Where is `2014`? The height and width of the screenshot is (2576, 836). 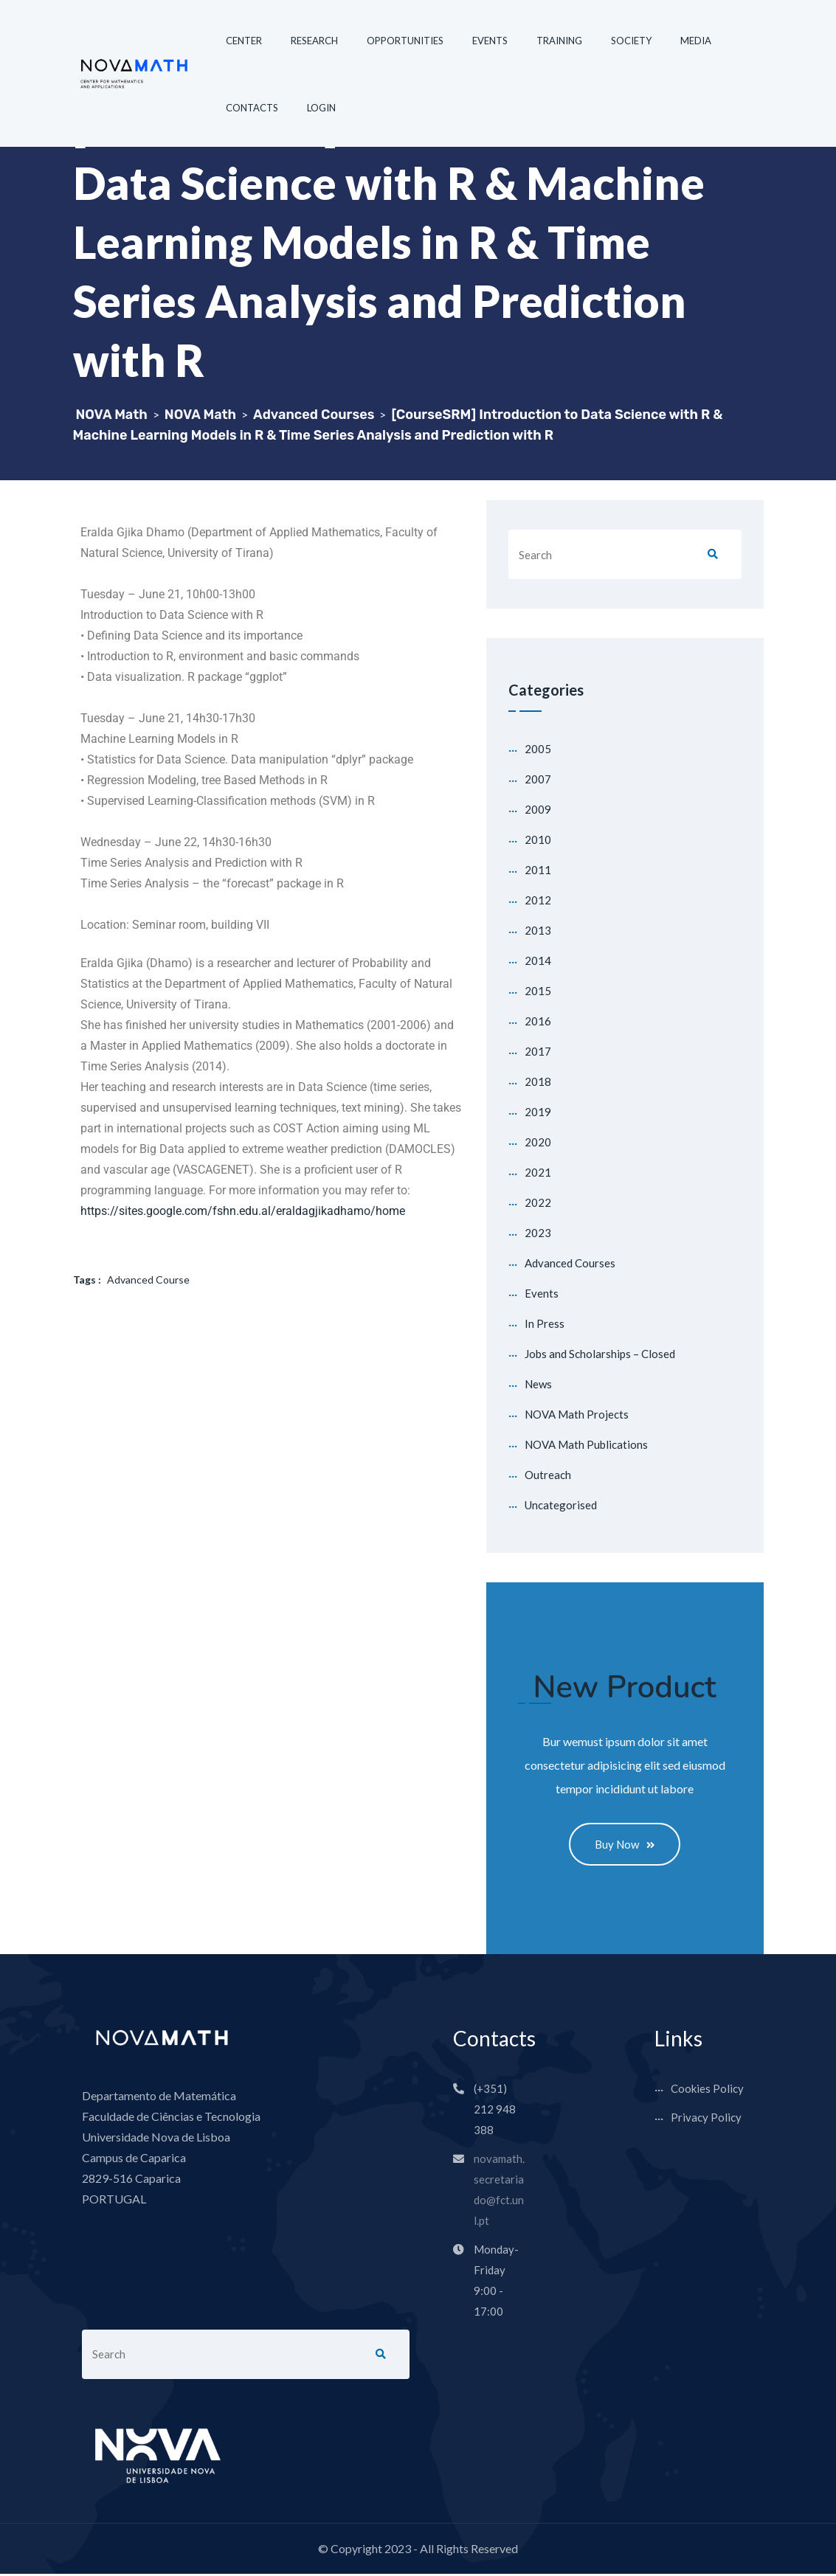
2014 is located at coordinates (538, 960).